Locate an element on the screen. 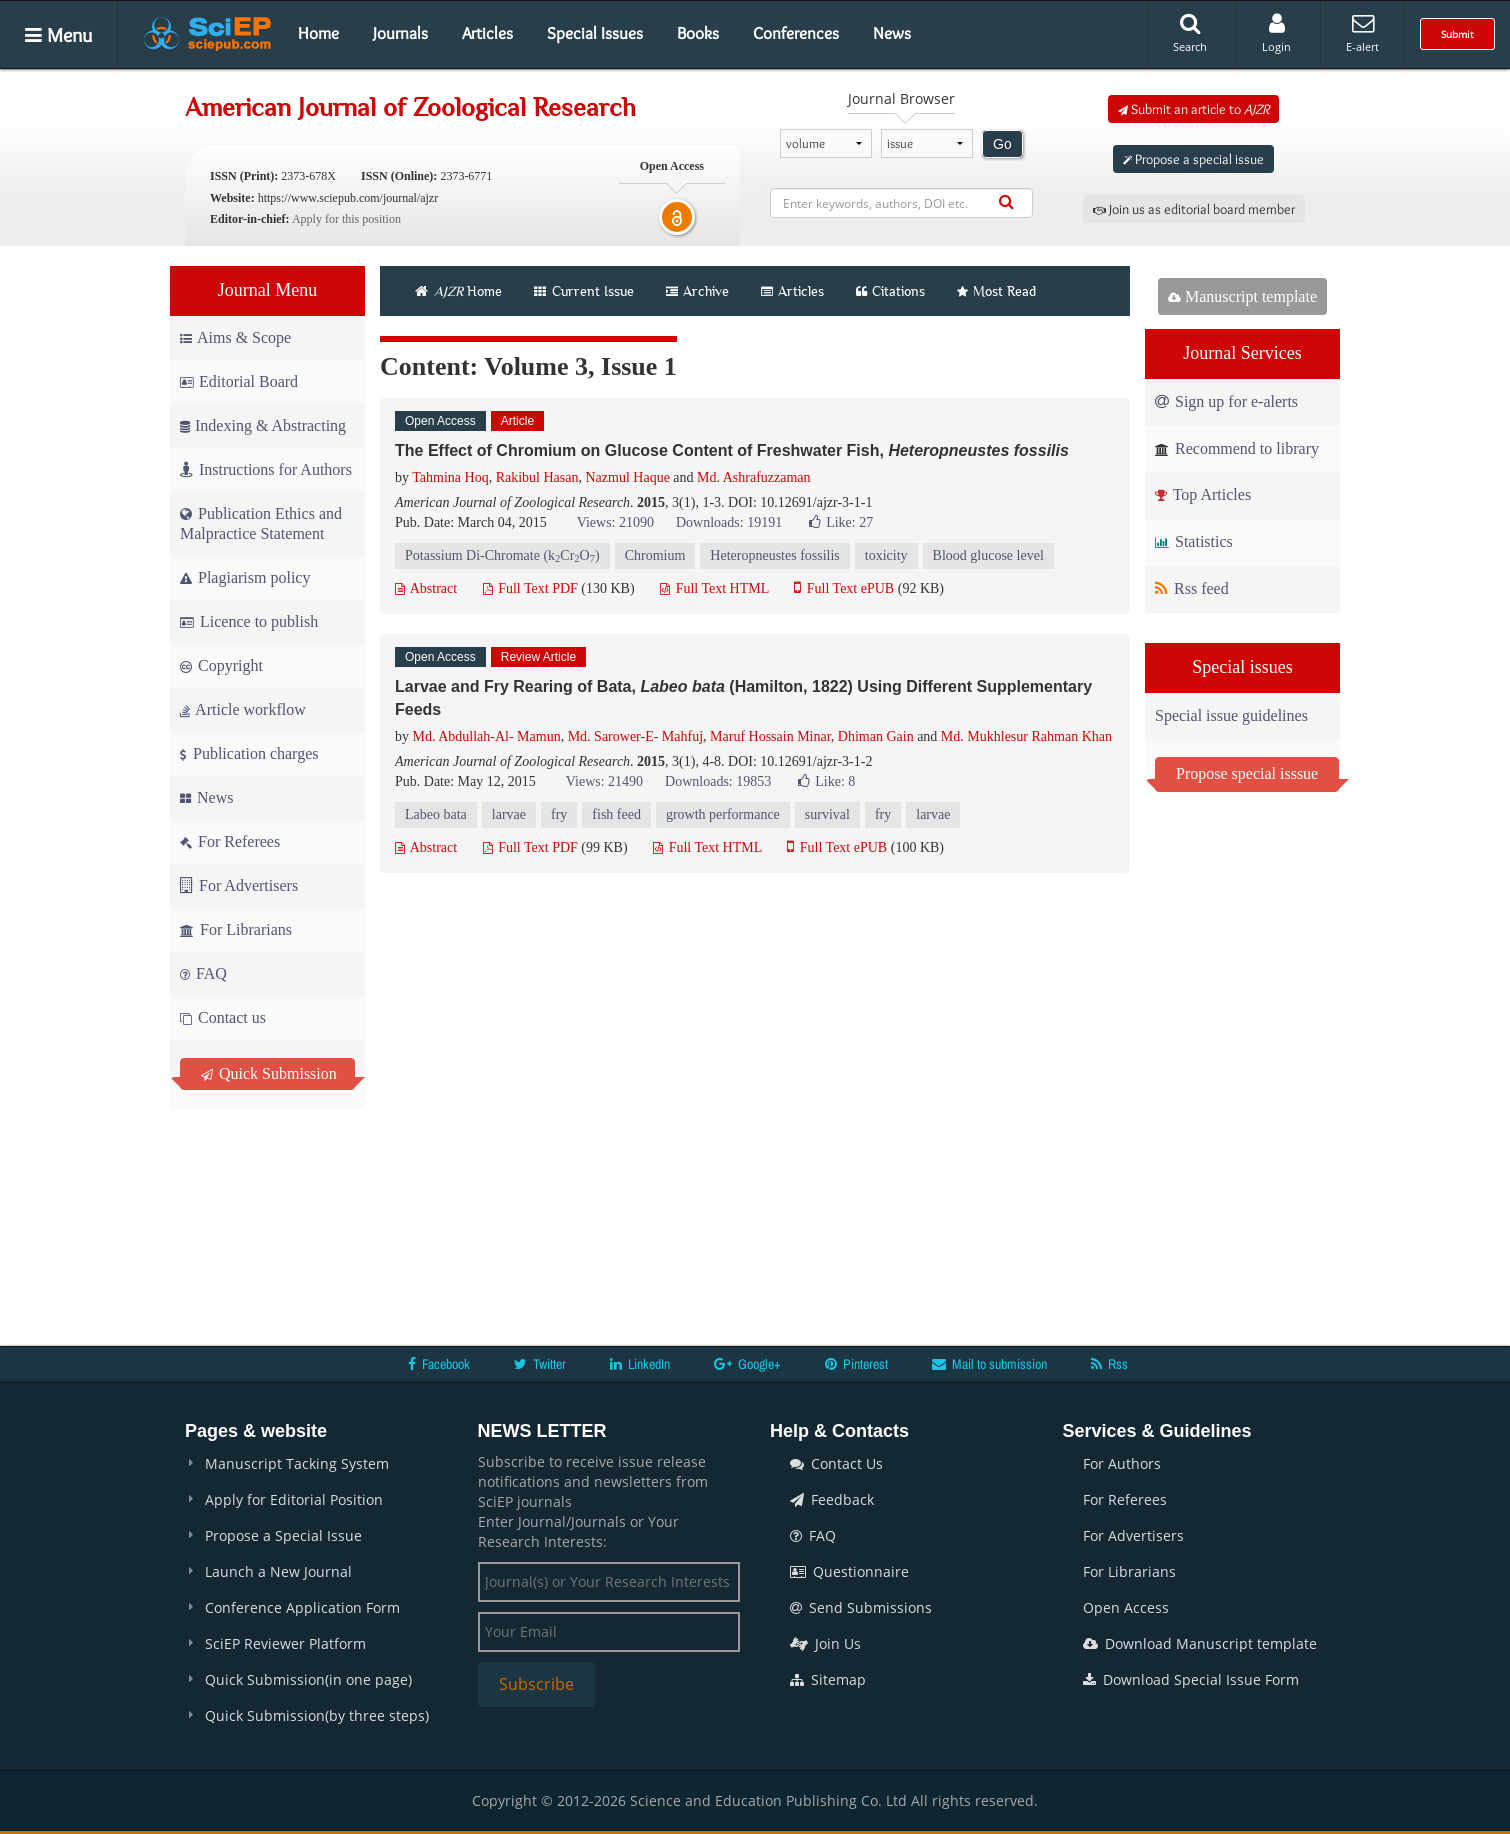 The height and width of the screenshot is (1834, 1510). Nazmul Haque is located at coordinates (627, 477).